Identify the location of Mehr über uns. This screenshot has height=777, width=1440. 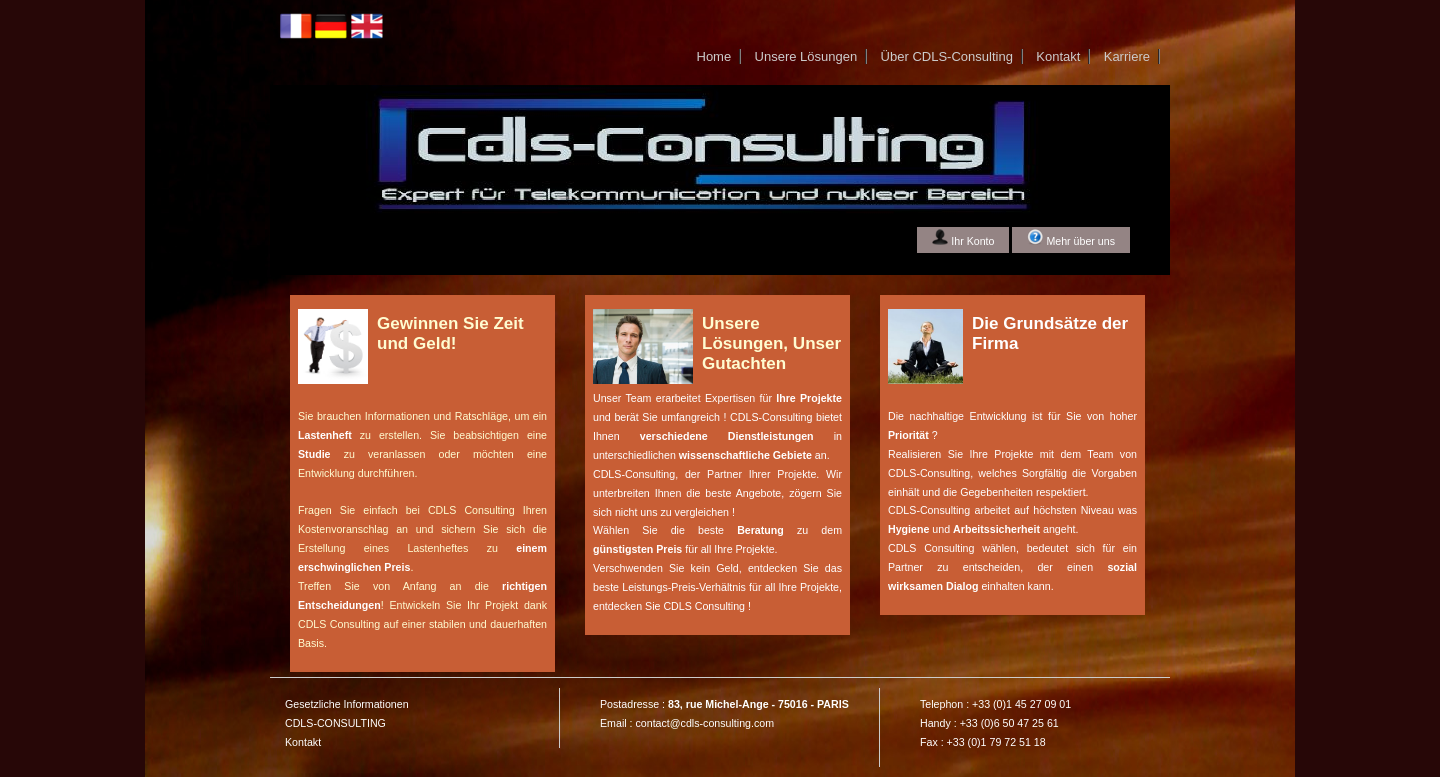
(1071, 238).